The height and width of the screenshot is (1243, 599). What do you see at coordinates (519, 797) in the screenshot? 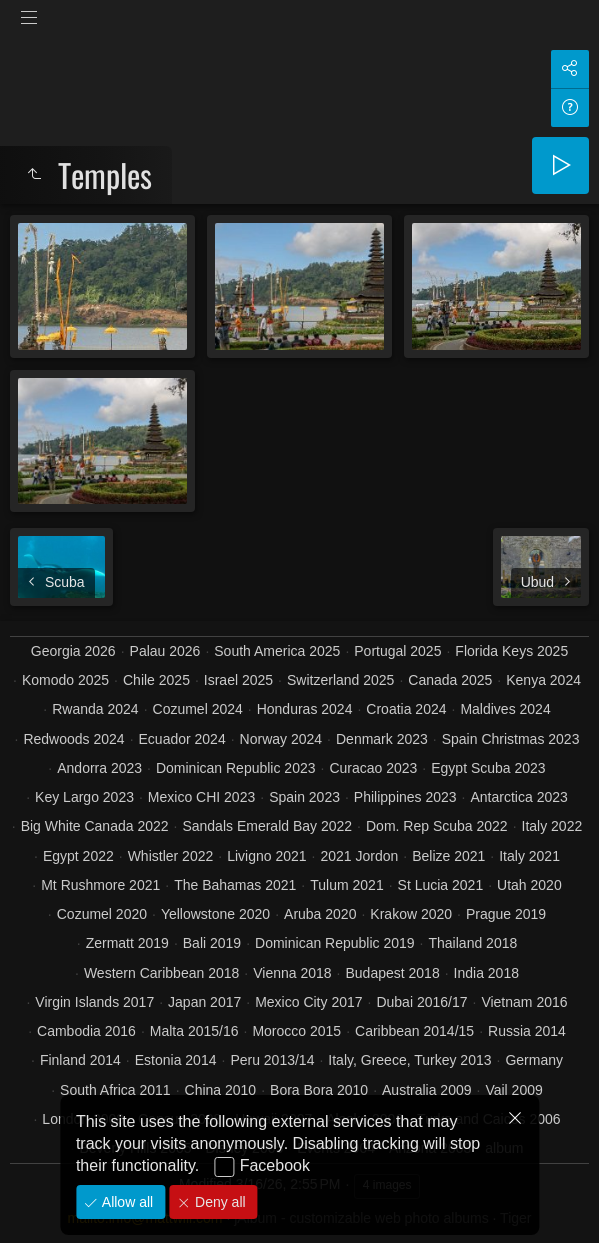
I see `Antarctica 2023` at bounding box center [519, 797].